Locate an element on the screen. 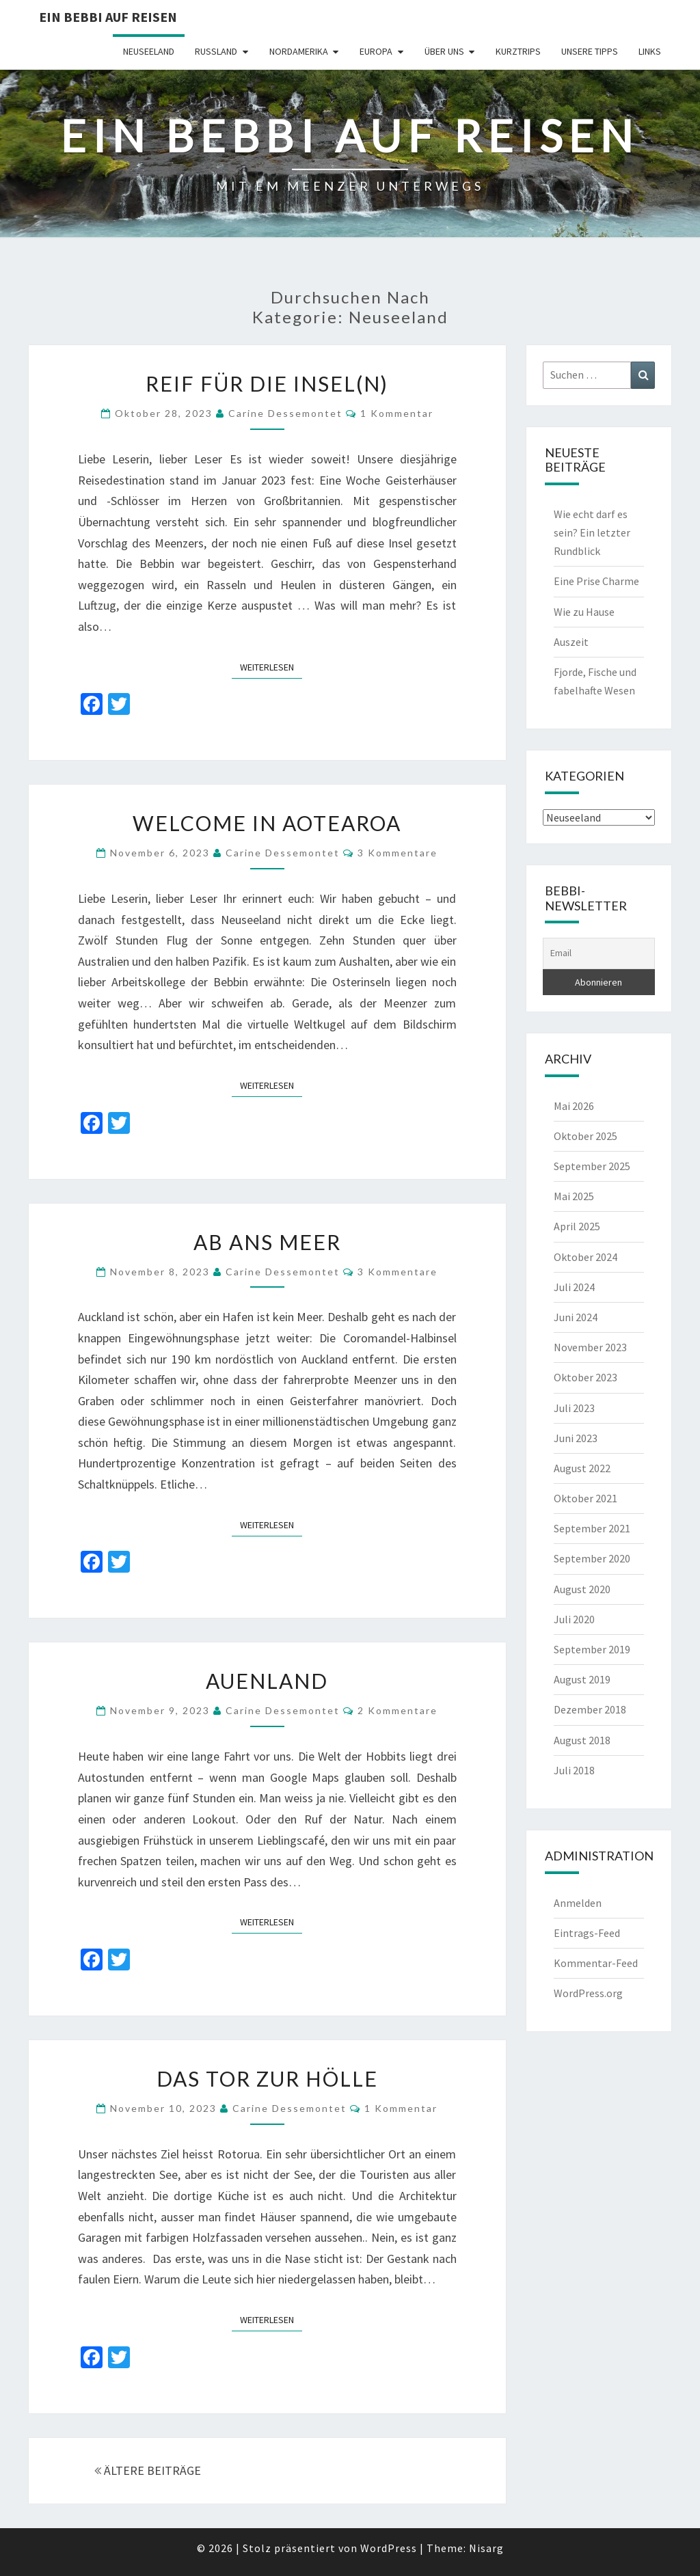 This screenshot has width=700, height=2576. Carine Dessemontet is located at coordinates (285, 413).